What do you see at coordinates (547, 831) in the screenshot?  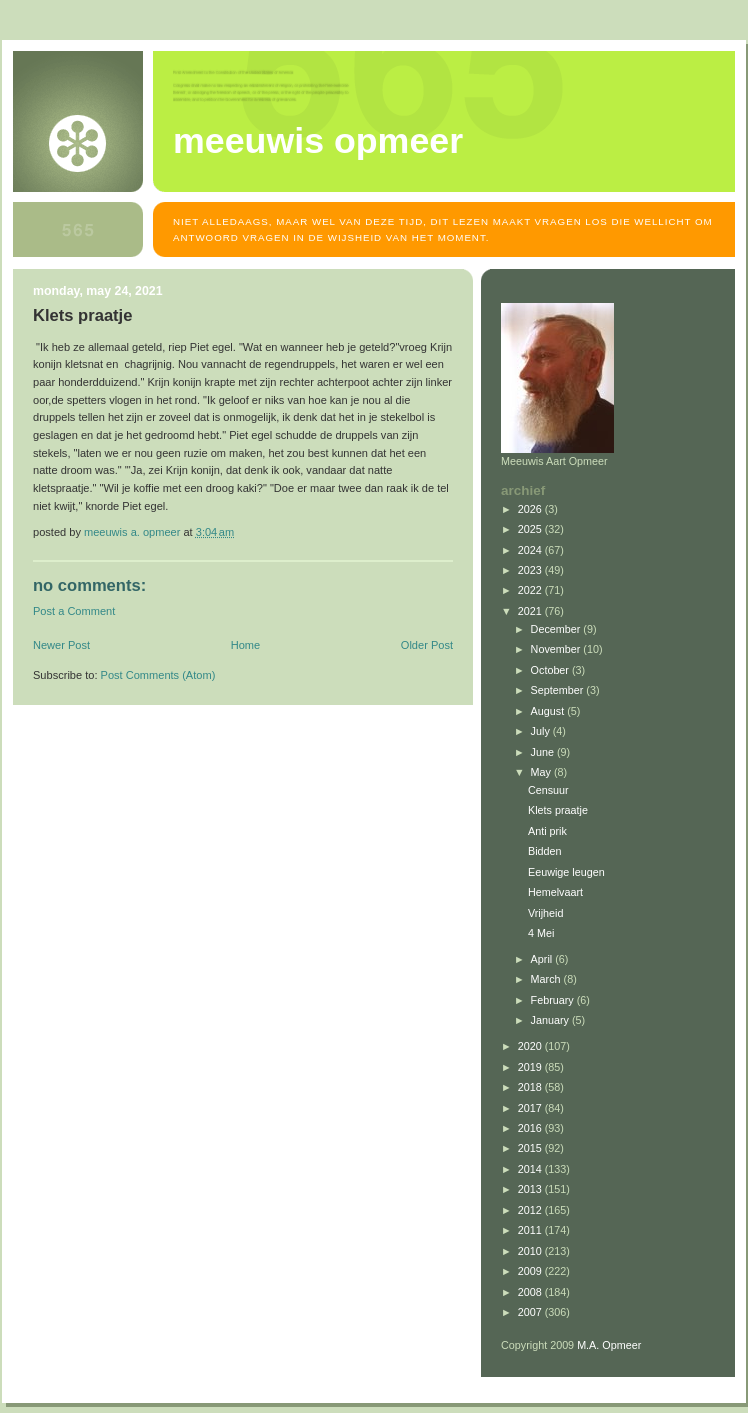 I see `Anti prik` at bounding box center [547, 831].